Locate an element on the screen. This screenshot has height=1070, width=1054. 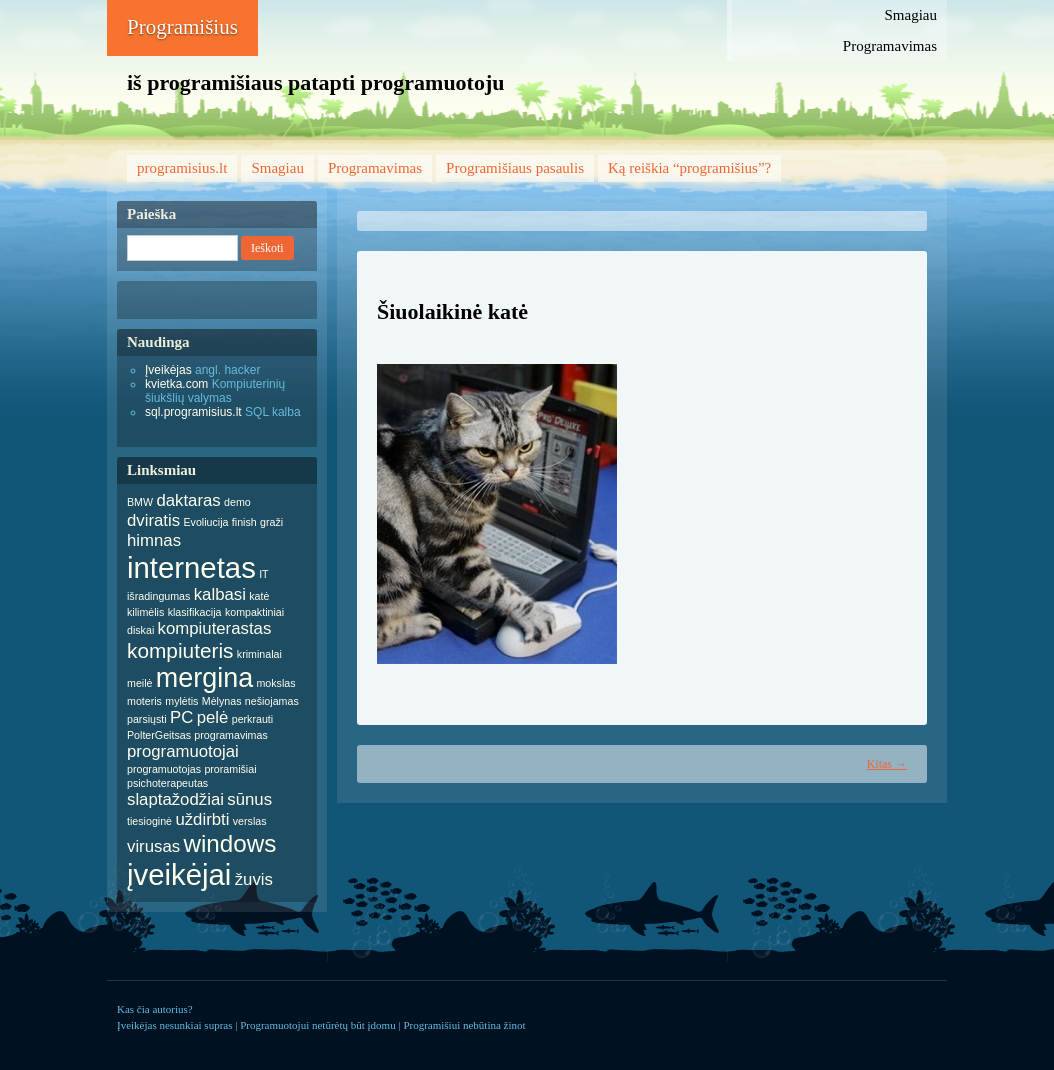
kalbasi [kalbasi (2 items)] is located at coordinates (220, 594).